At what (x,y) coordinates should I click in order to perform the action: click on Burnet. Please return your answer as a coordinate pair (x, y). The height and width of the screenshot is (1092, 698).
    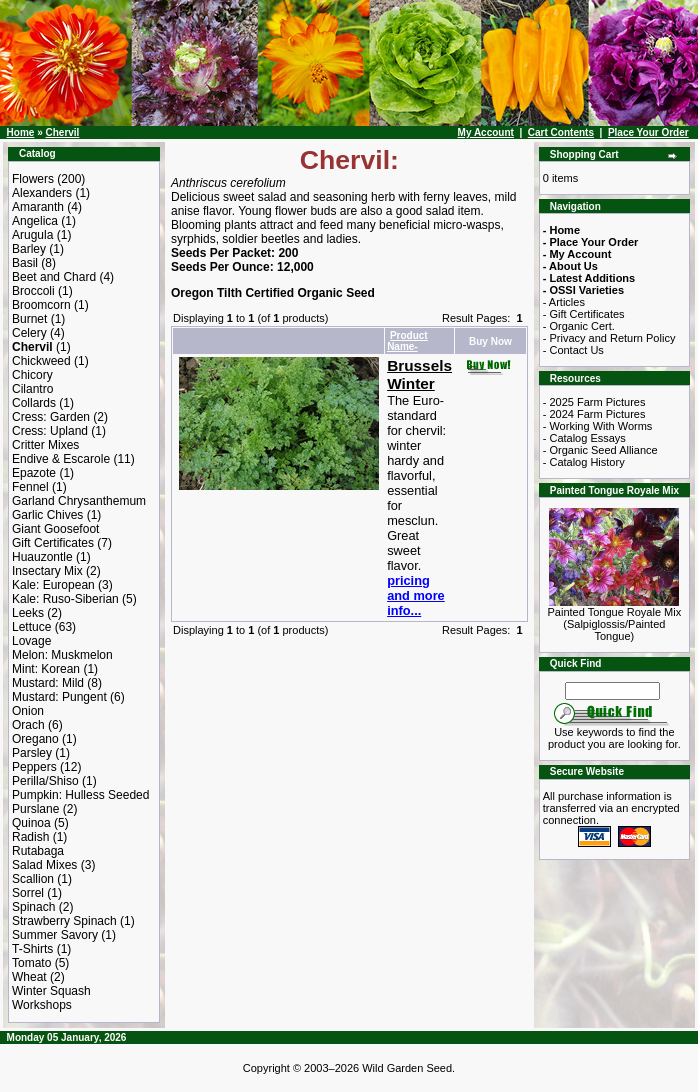
    Looking at the image, I should click on (29, 319).